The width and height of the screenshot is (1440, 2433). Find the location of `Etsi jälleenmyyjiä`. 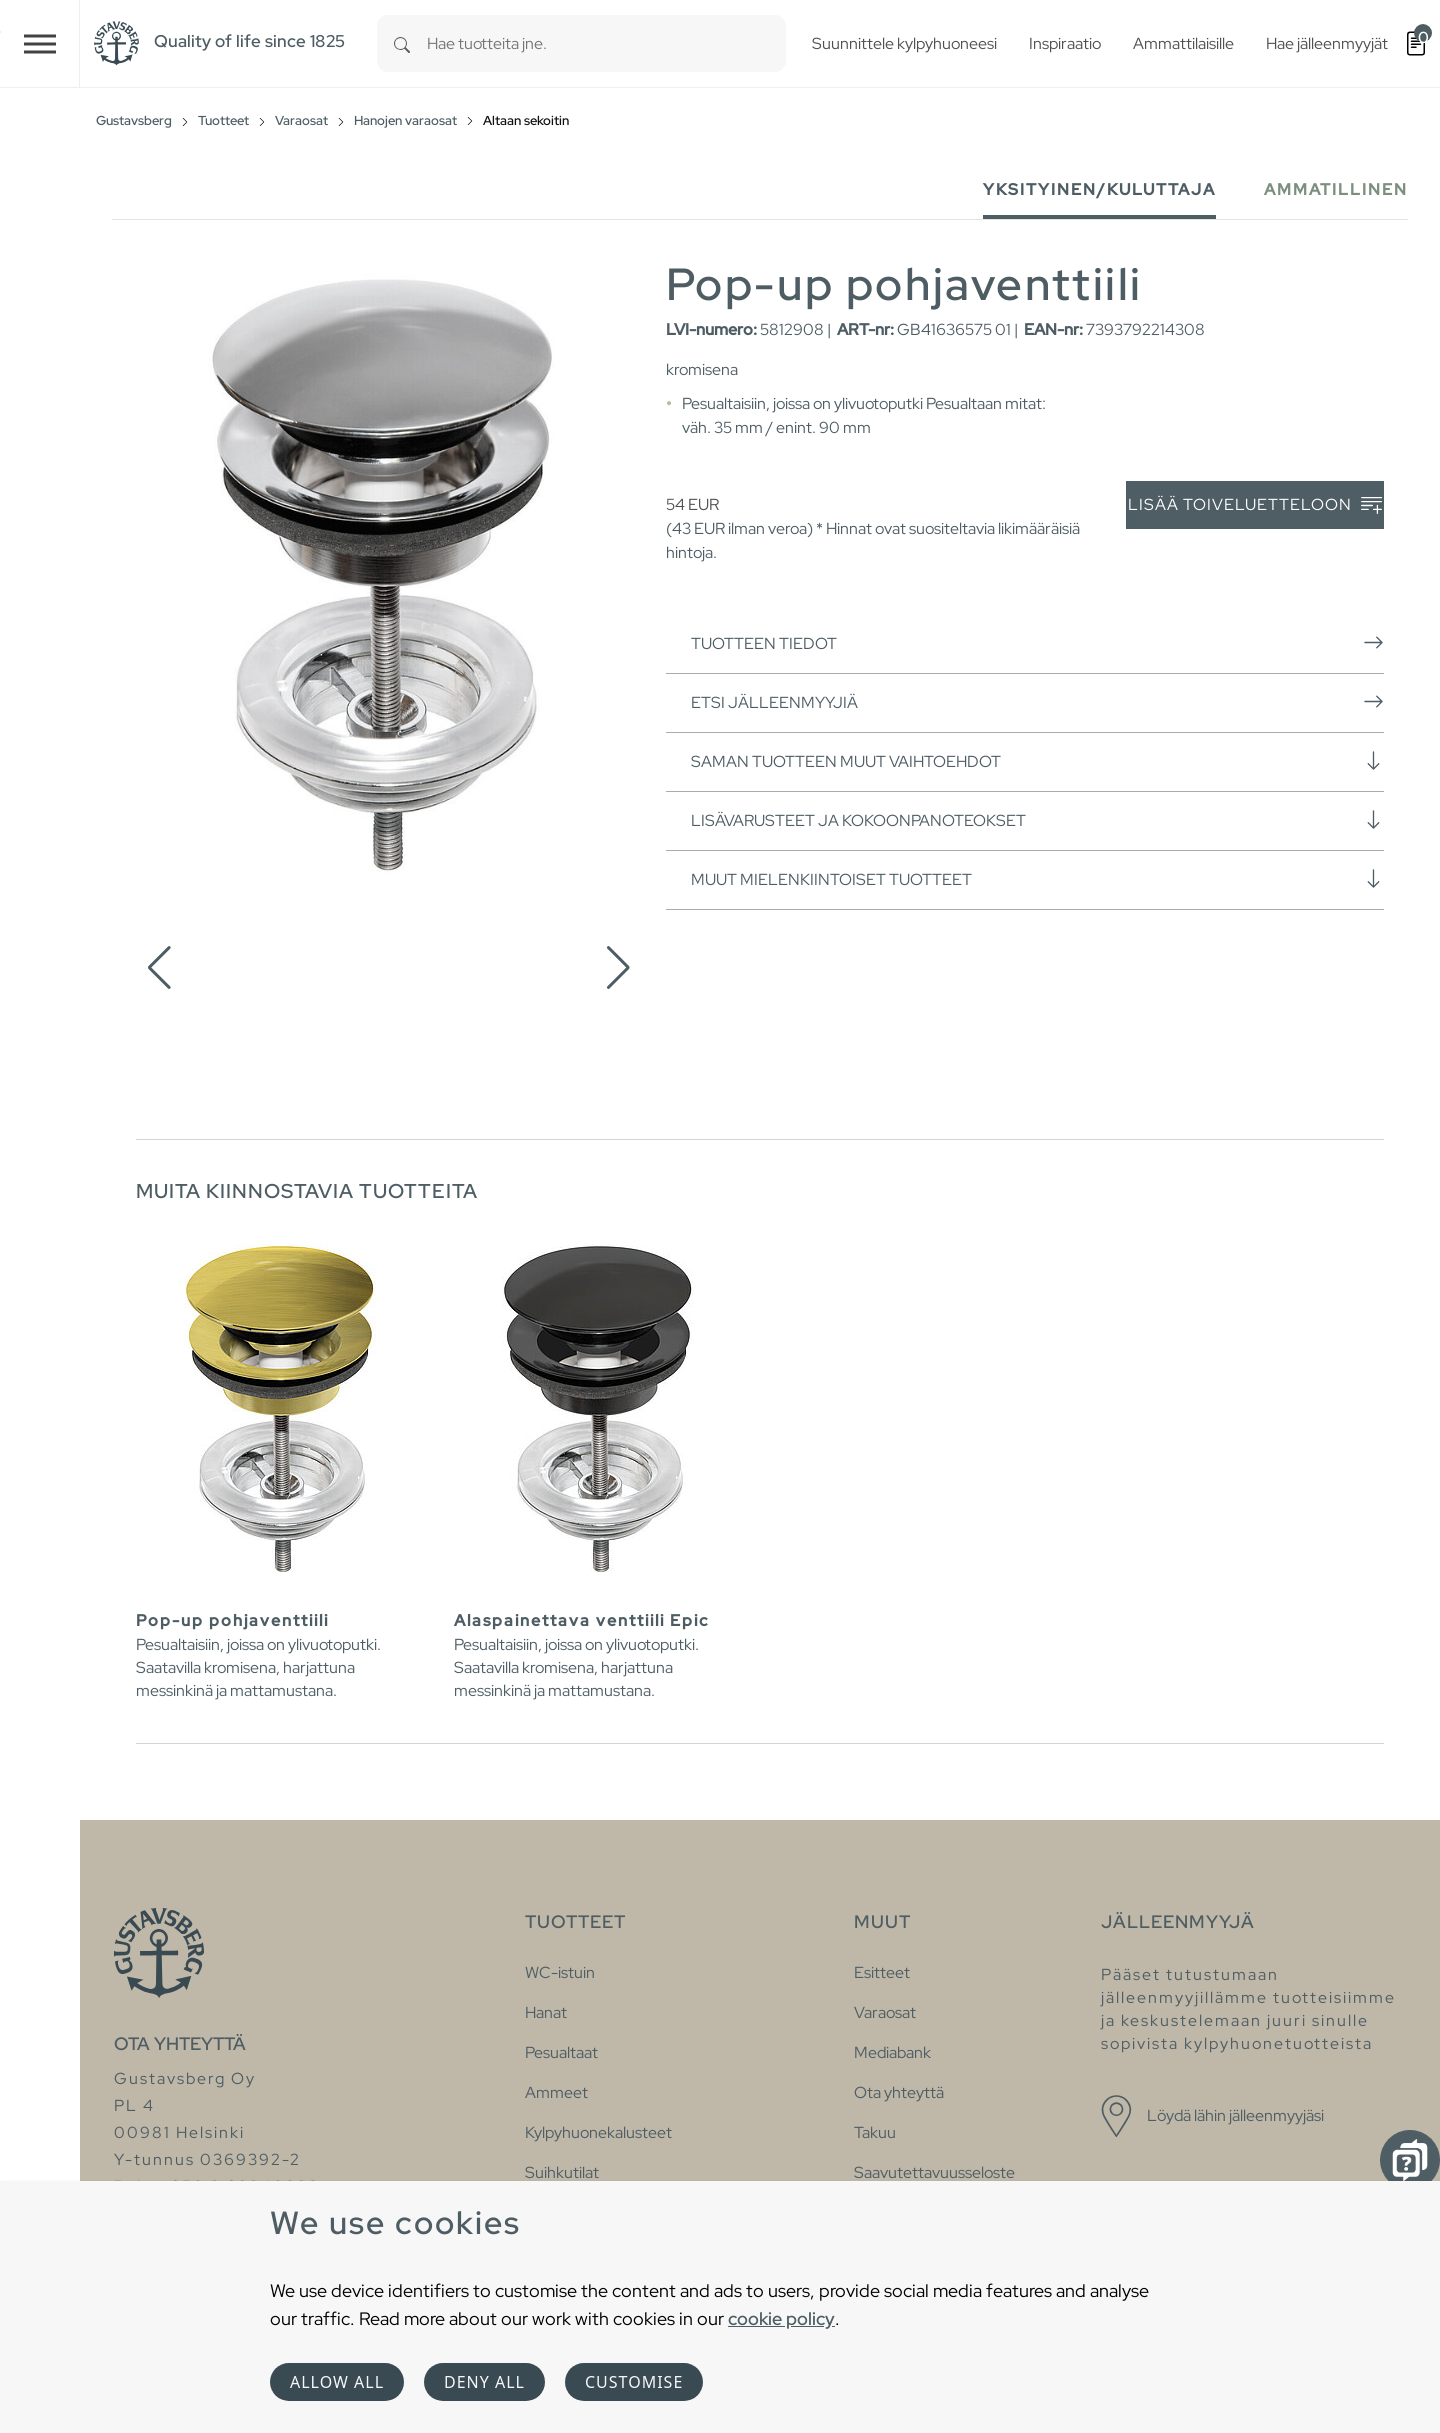

Etsi jälleenmyyjiä is located at coordinates (1037, 702).